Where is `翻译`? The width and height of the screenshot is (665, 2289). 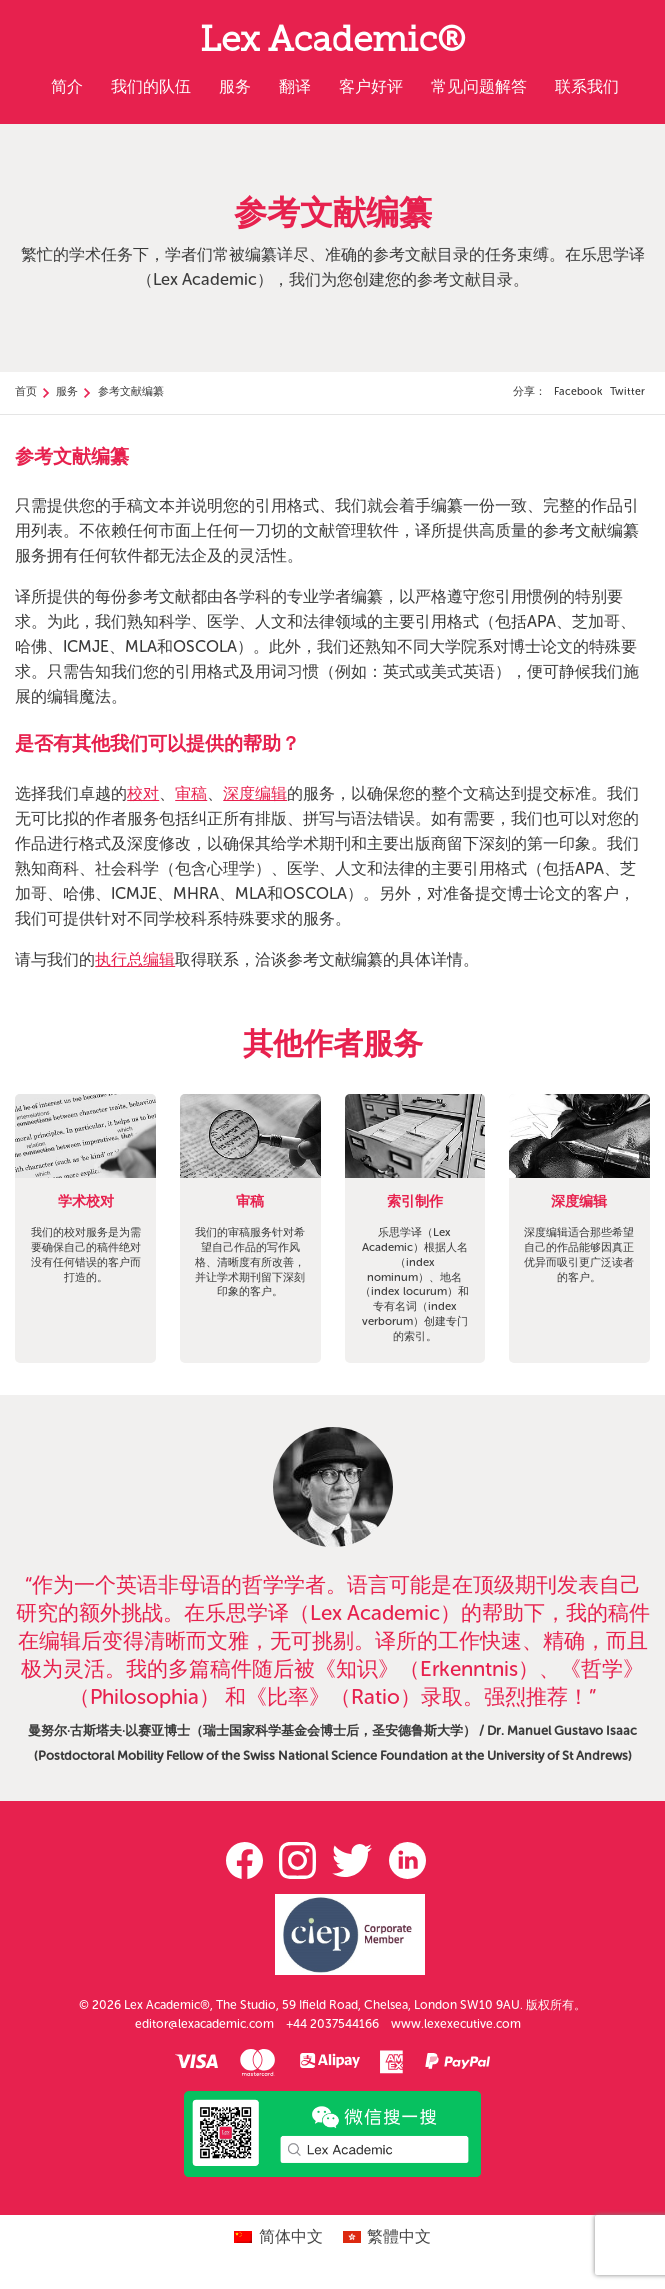
翻译 is located at coordinates (295, 86).